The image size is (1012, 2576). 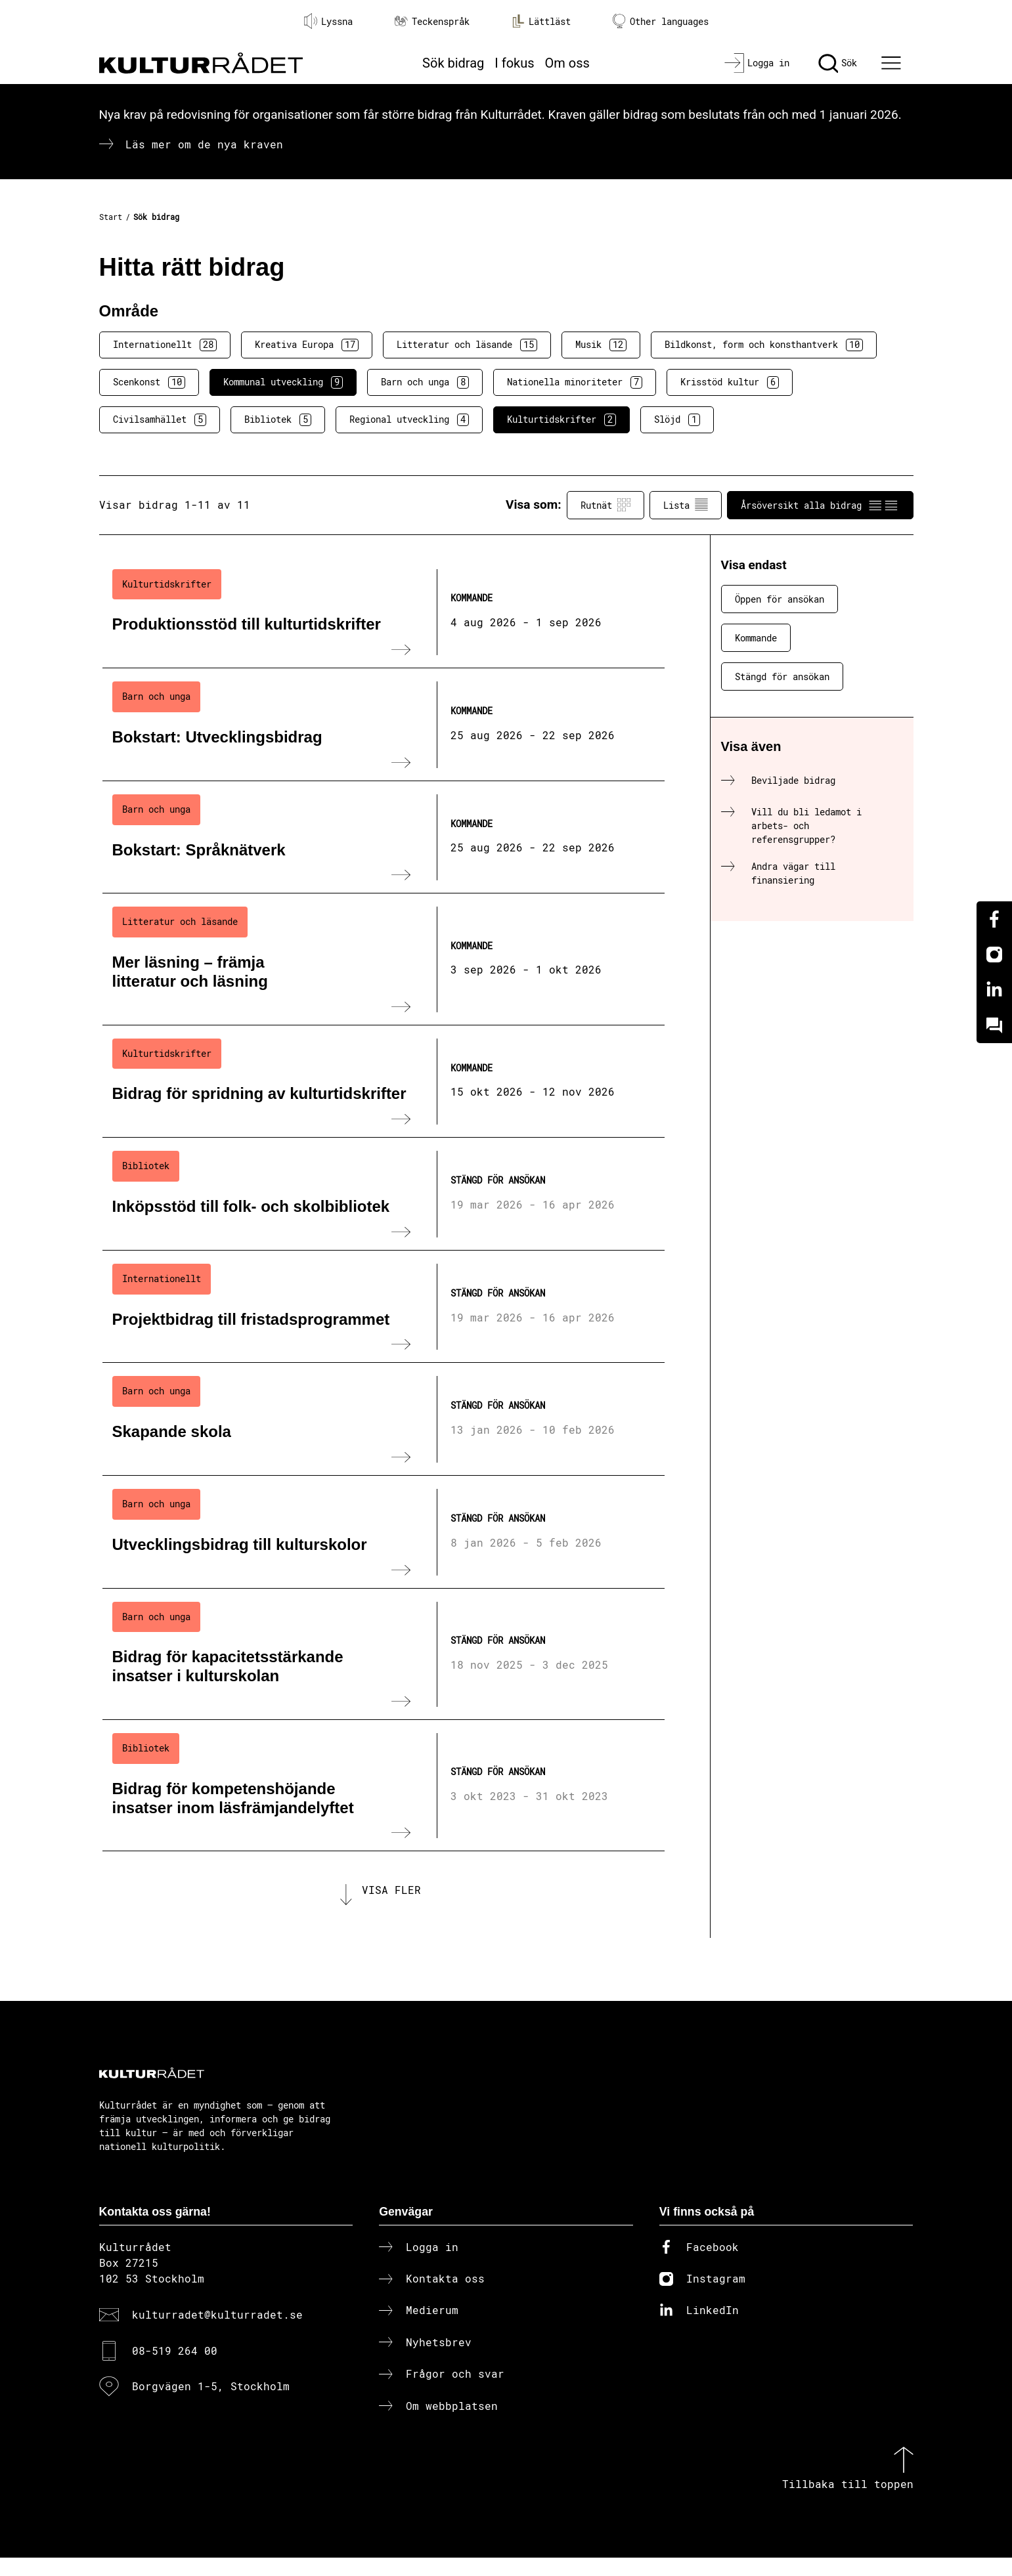 What do you see at coordinates (779, 599) in the screenshot?
I see `Öppen för ansökan` at bounding box center [779, 599].